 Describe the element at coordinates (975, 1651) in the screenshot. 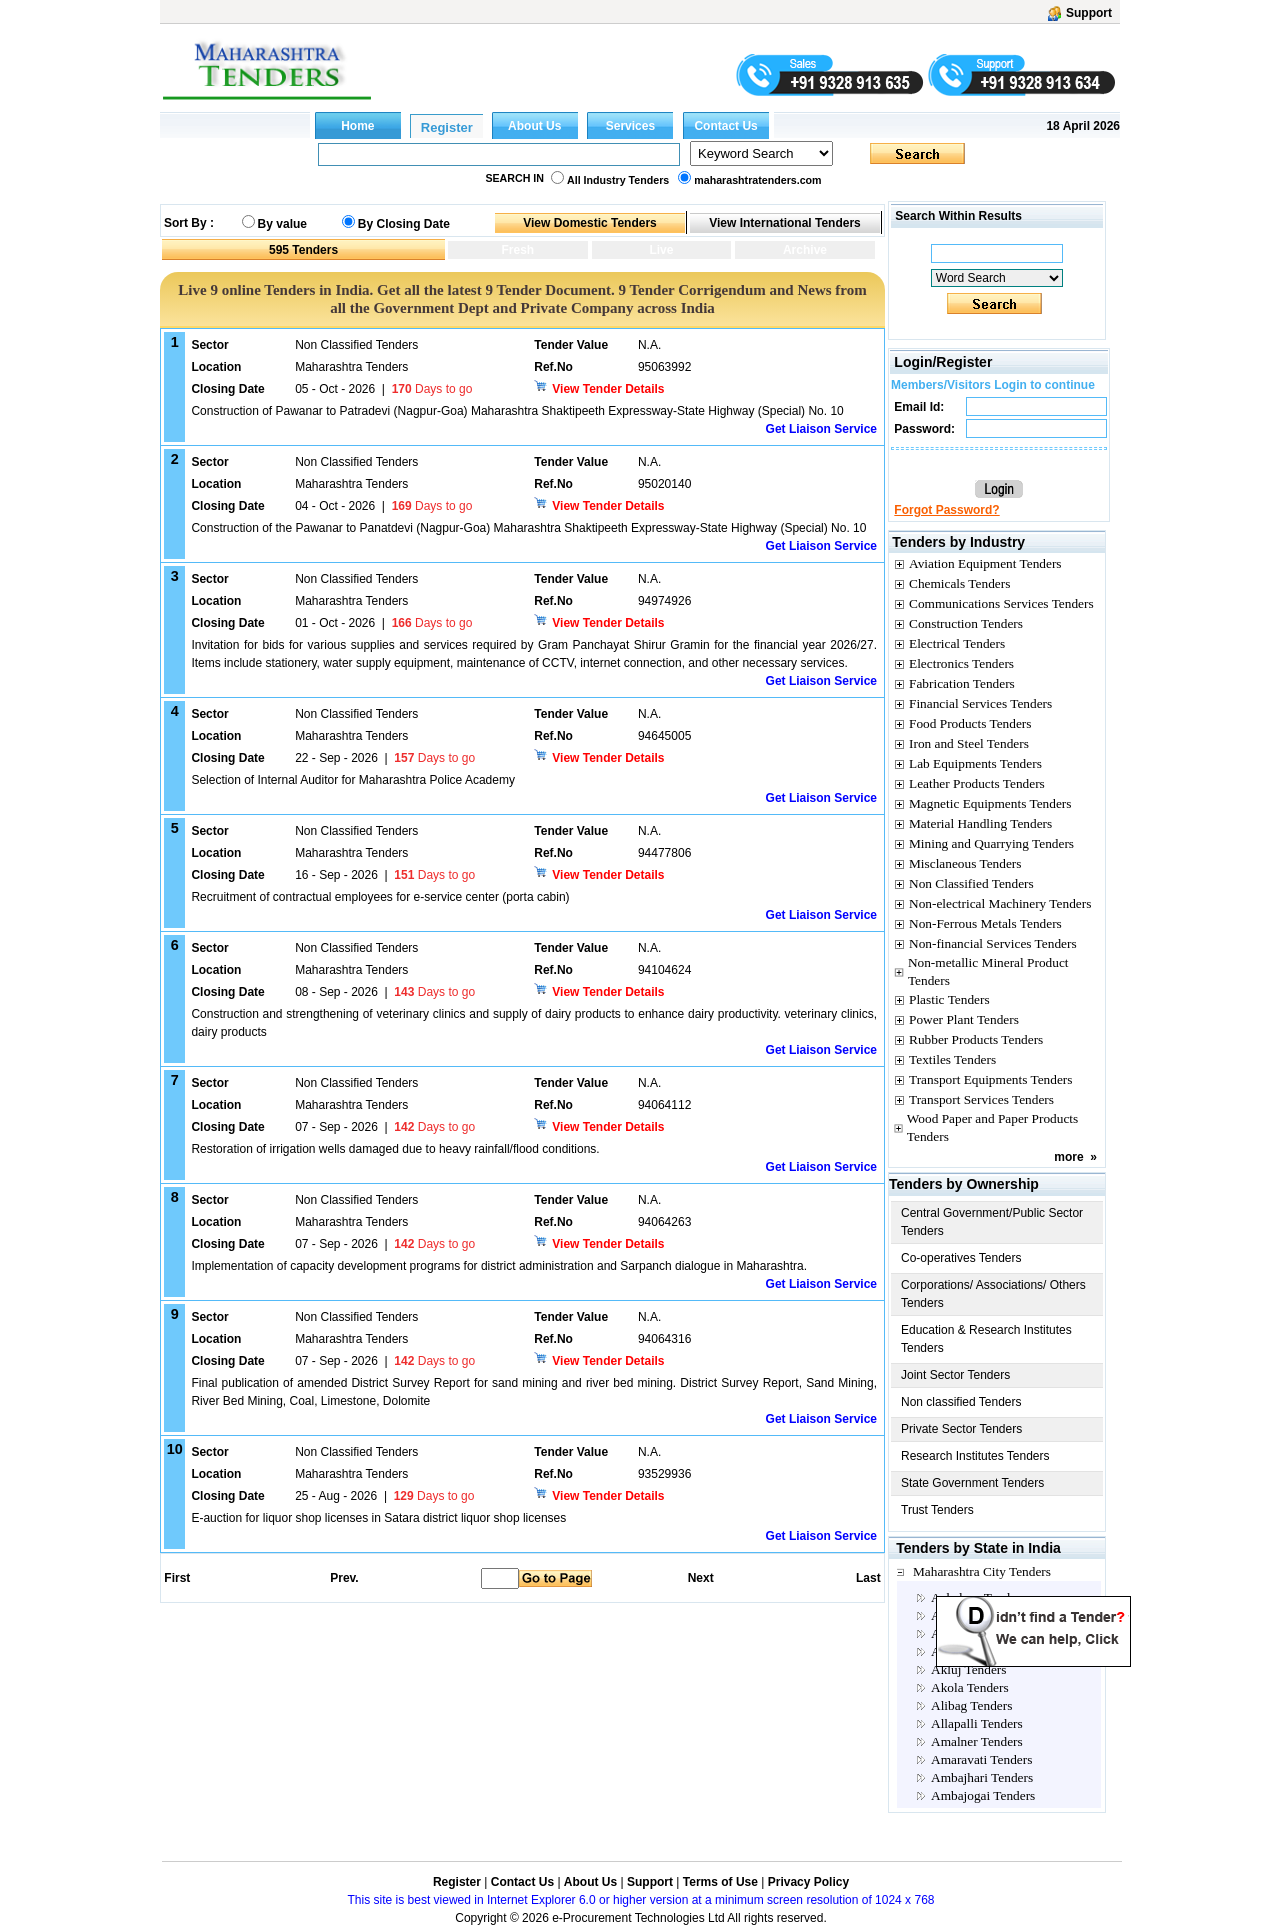

I see `Ailbaug Tenders` at that location.